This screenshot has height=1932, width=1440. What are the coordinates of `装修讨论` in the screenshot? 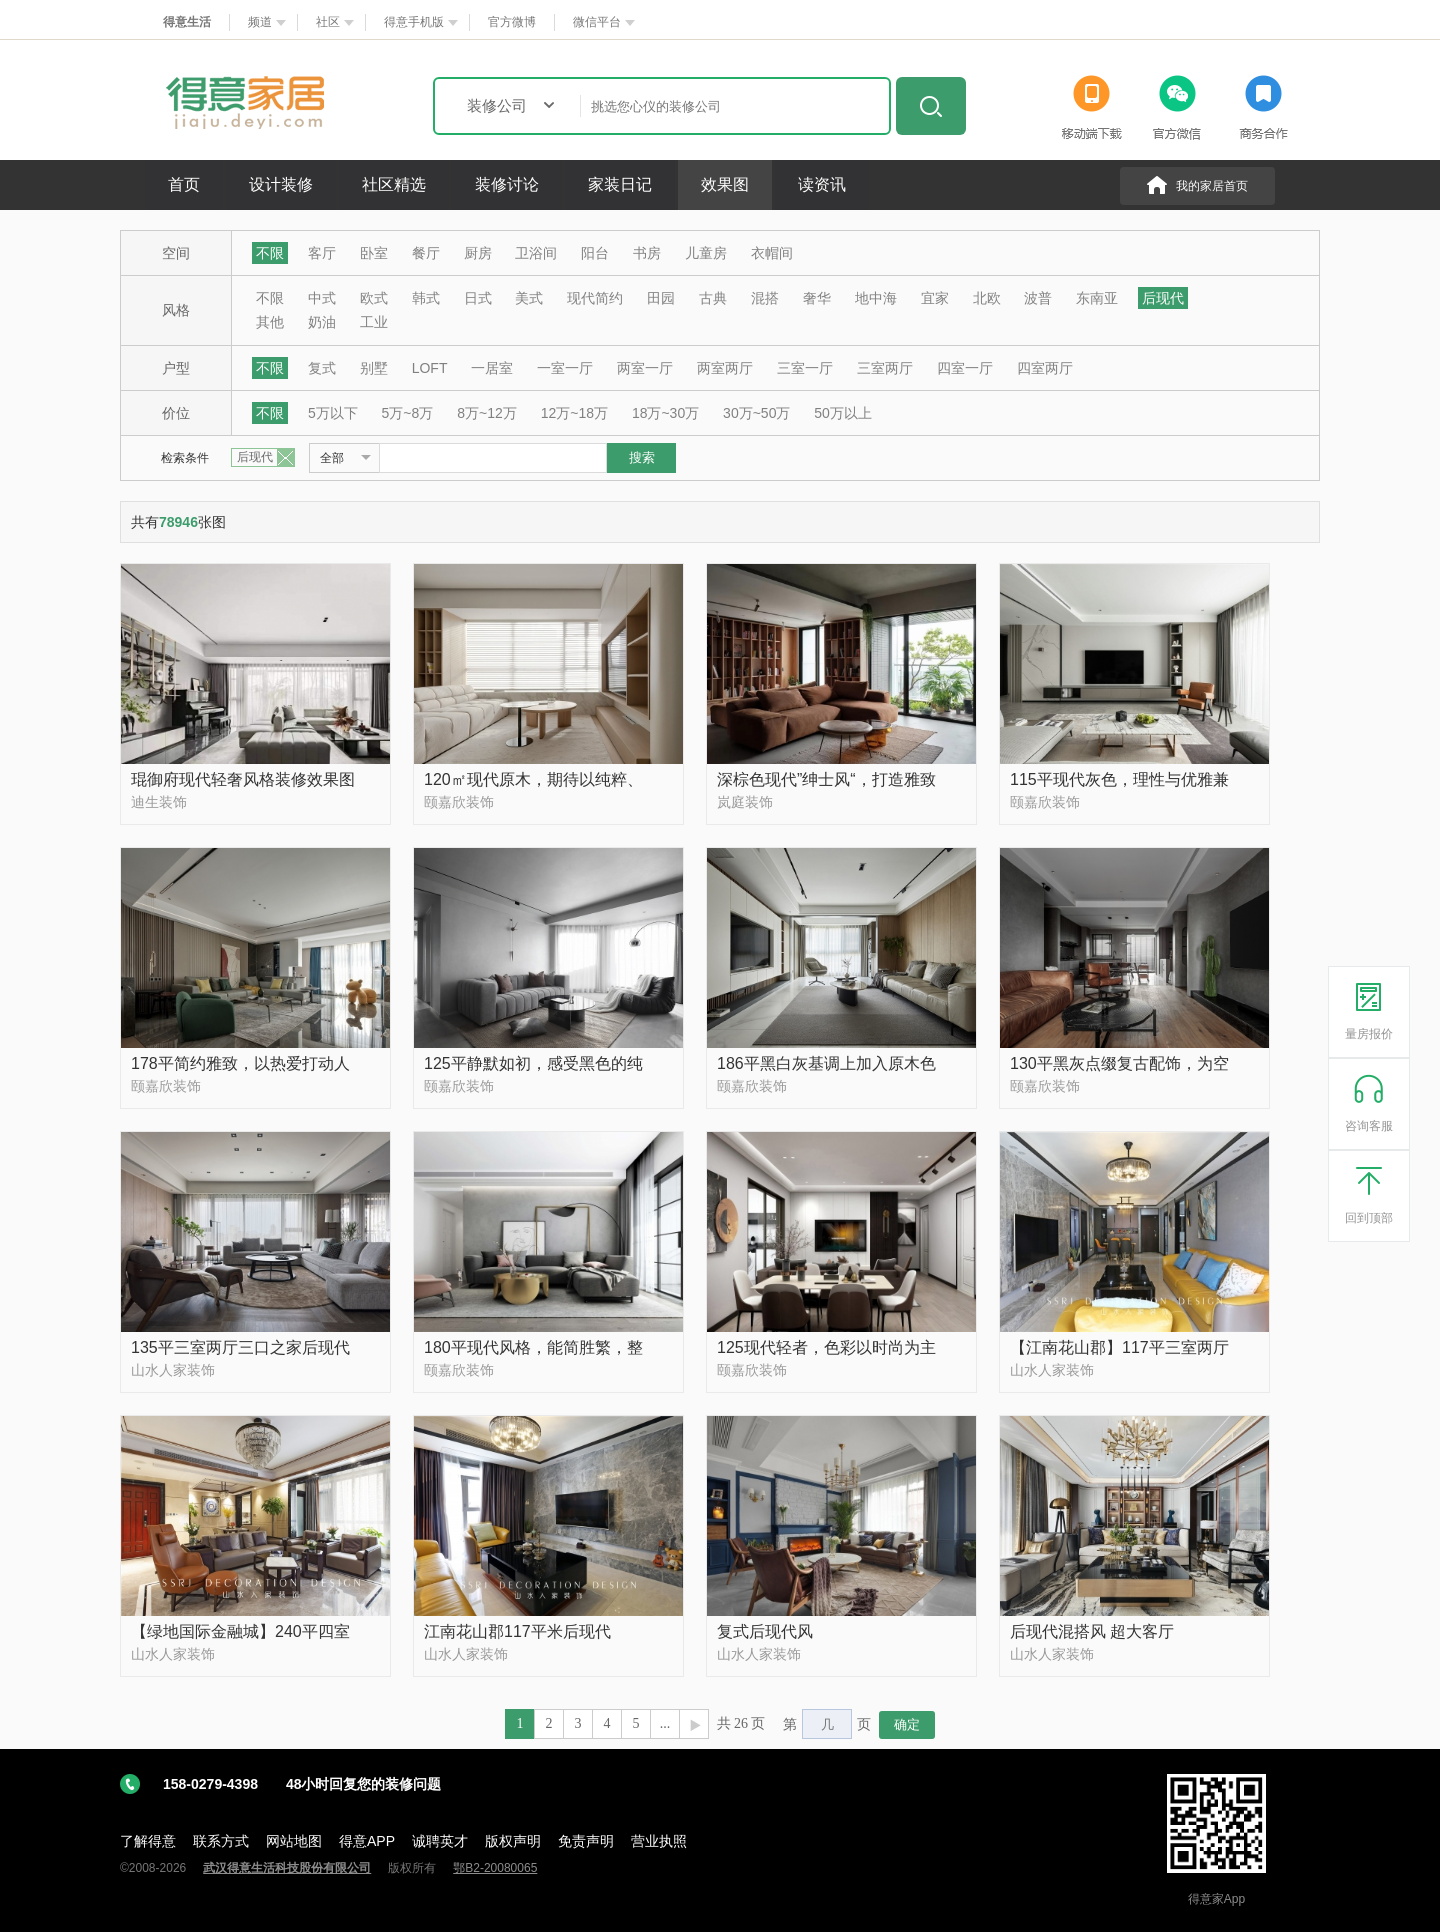 It's located at (507, 184).